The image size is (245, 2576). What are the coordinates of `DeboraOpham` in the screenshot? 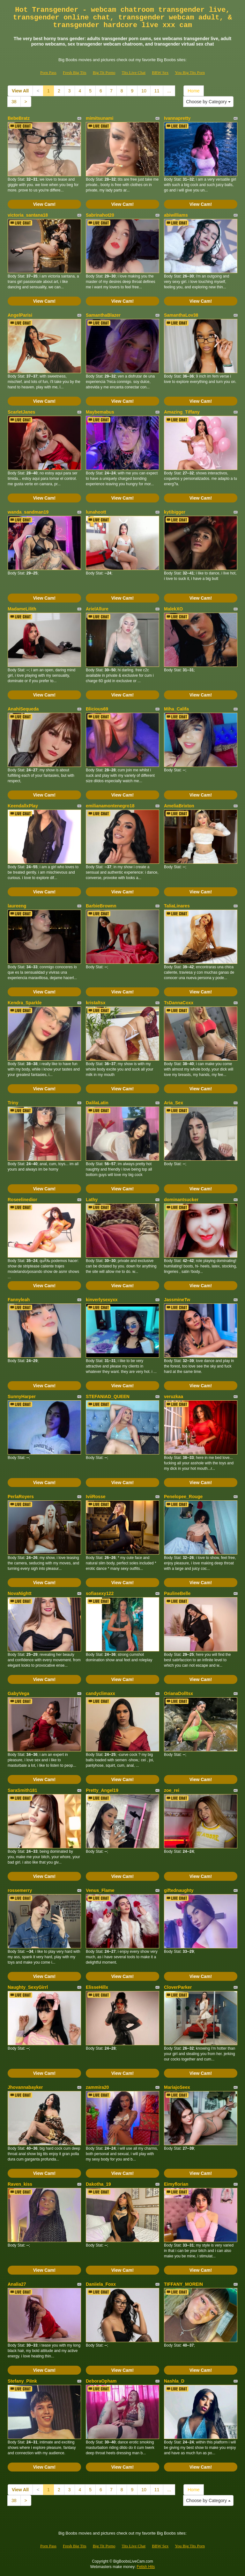 It's located at (101, 2381).